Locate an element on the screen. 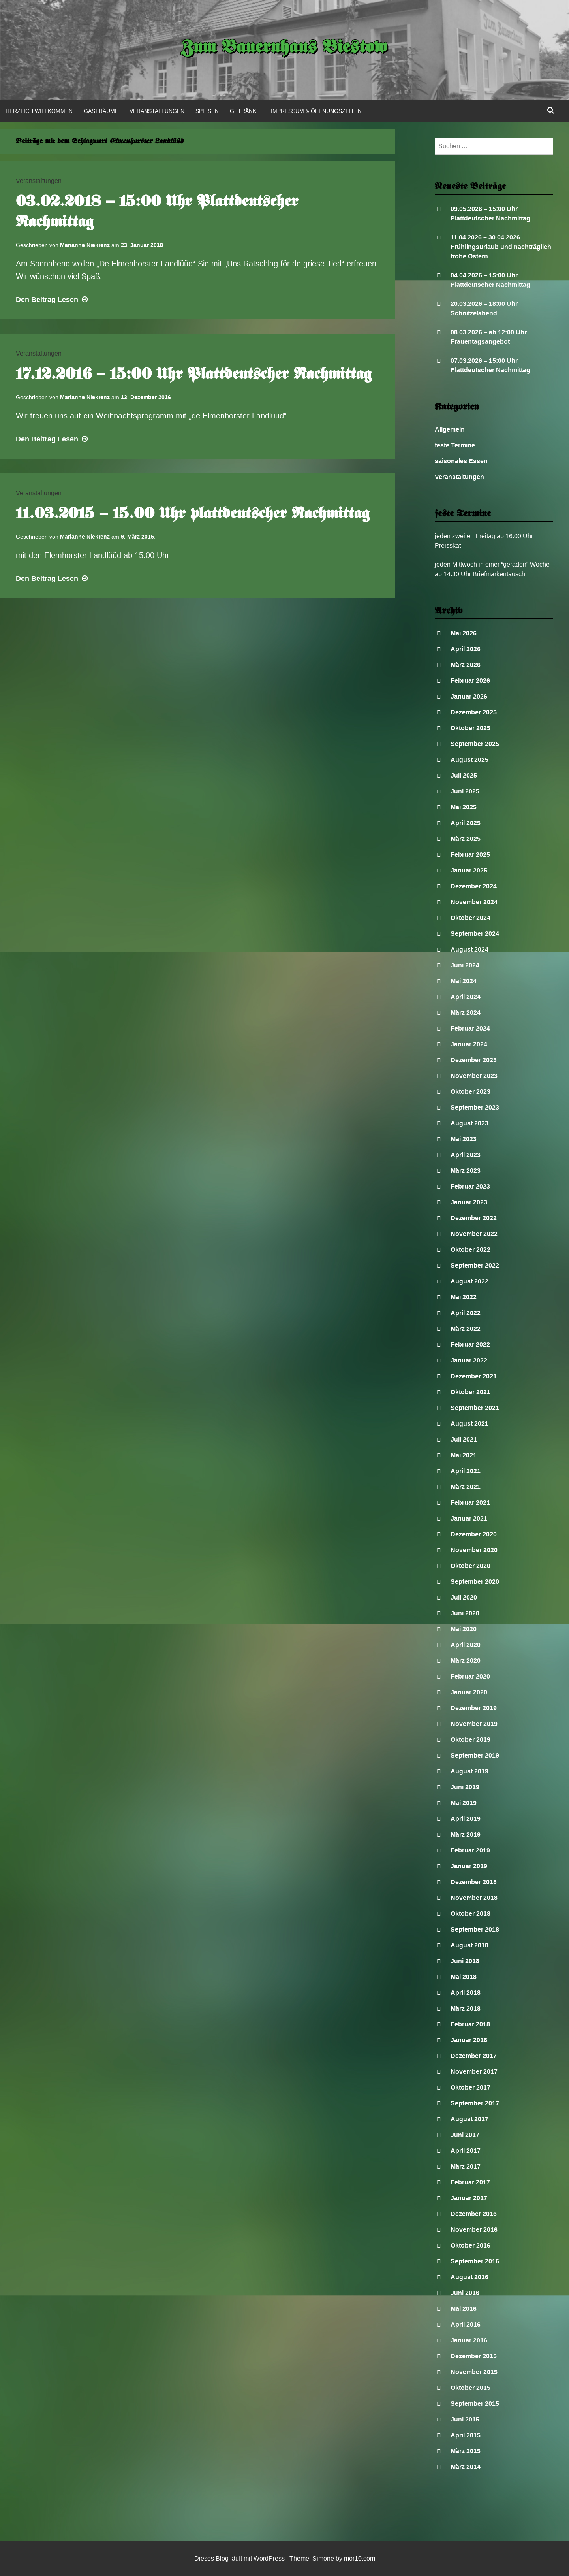 The height and width of the screenshot is (2576, 569). Dezember 2016 is located at coordinates (474, 2213).